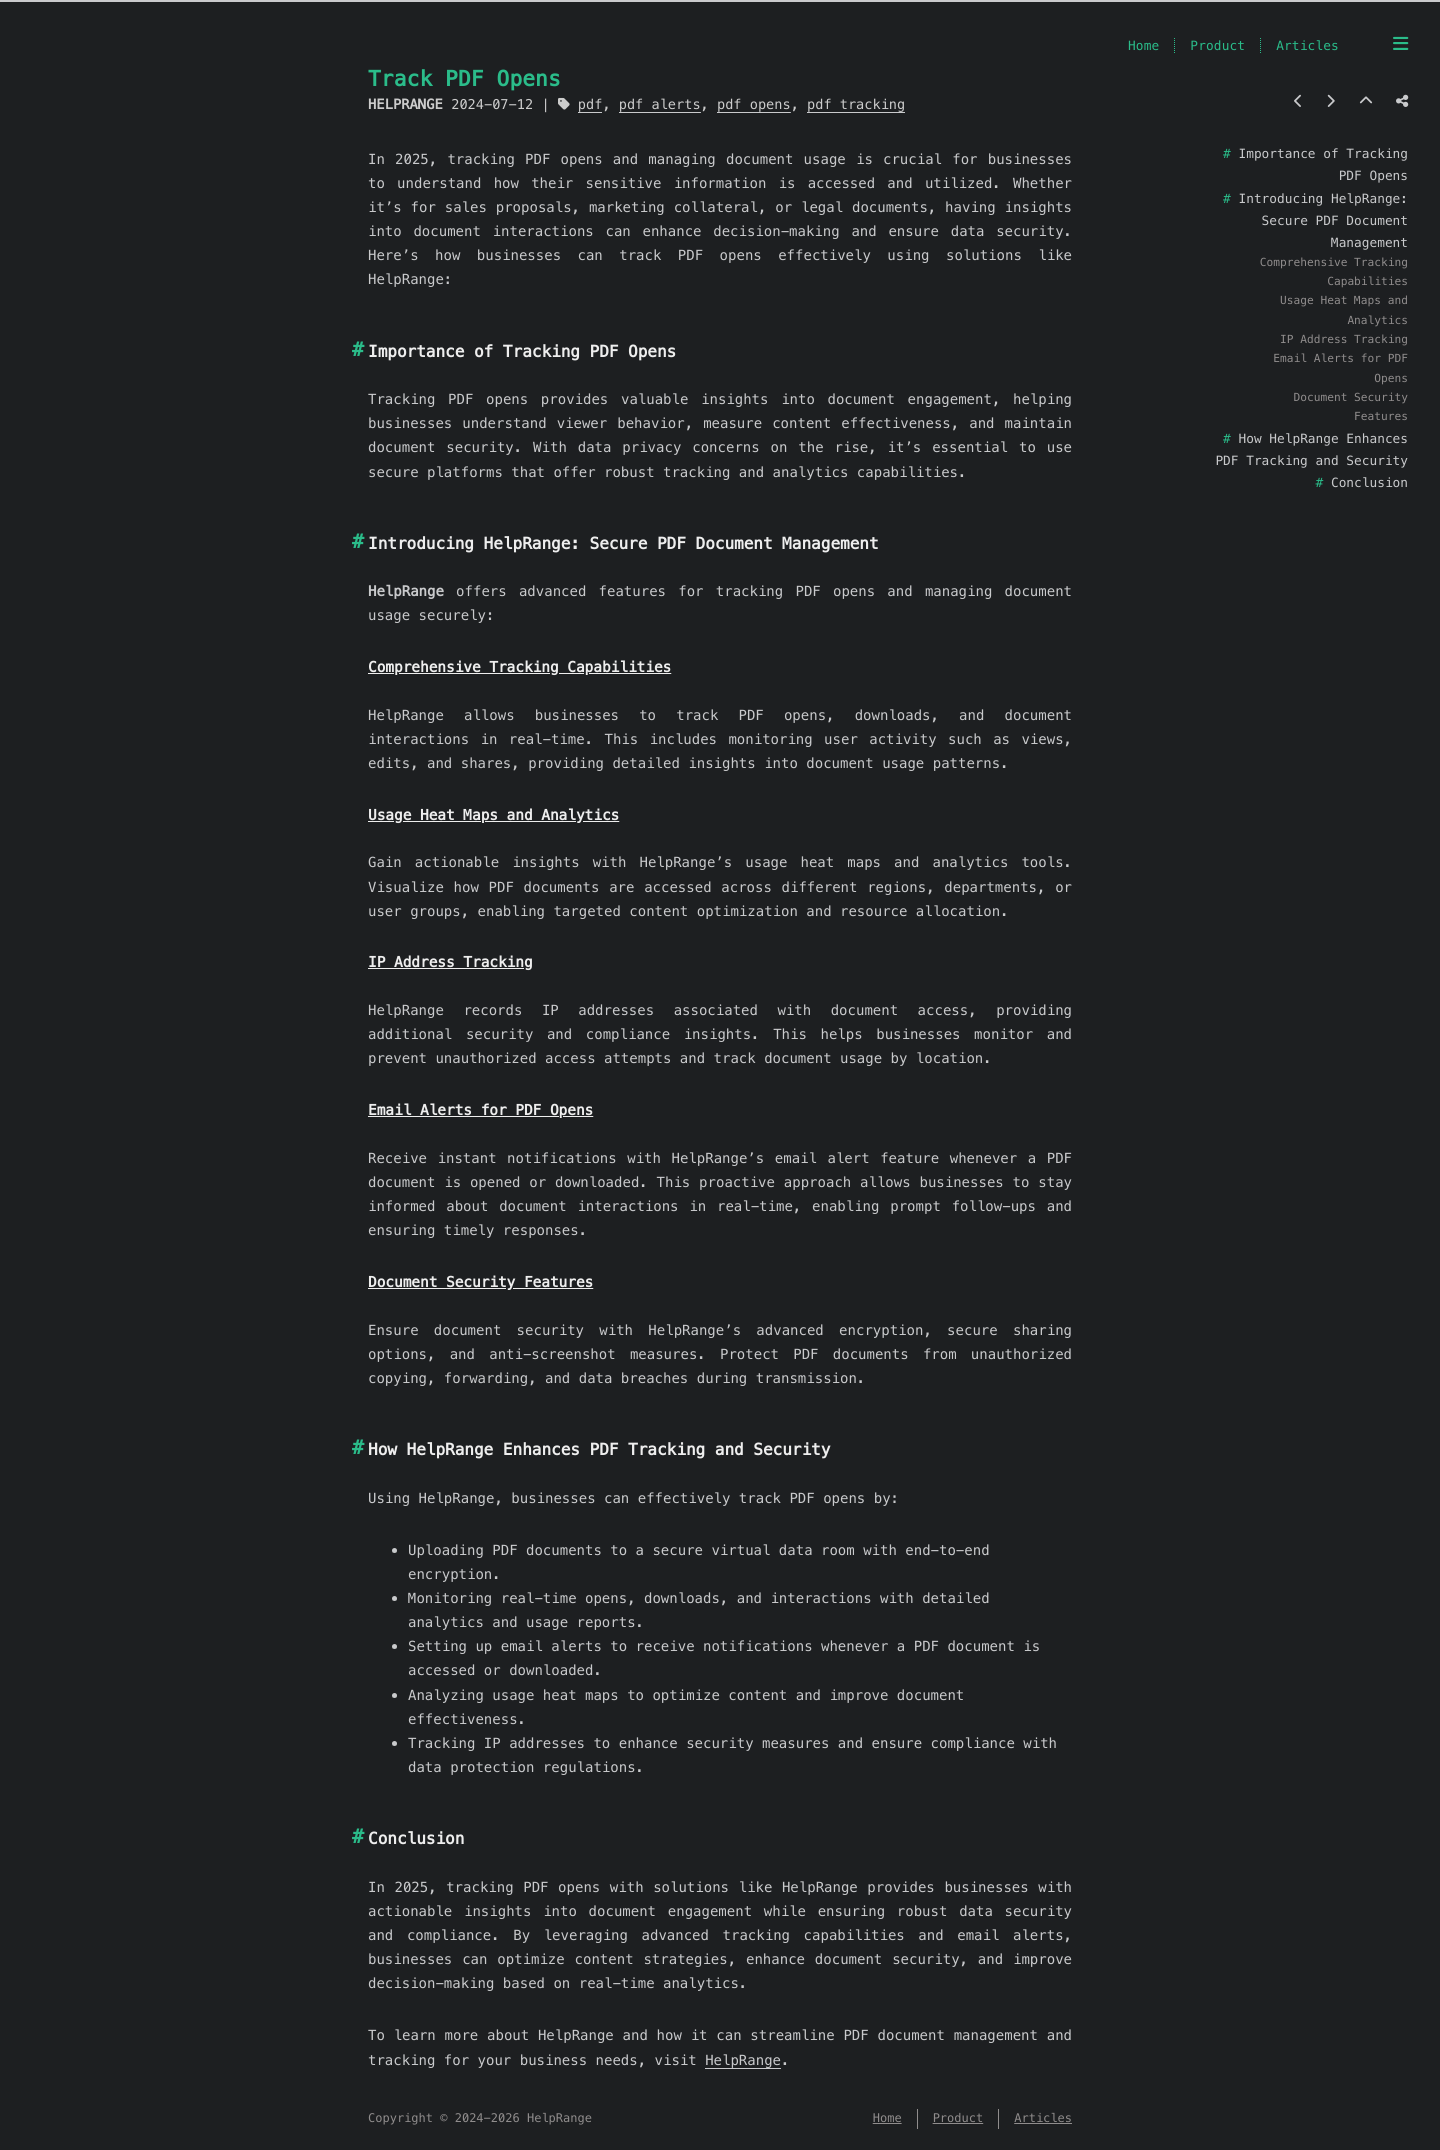 The image size is (1440, 2150). Describe the element at coordinates (1143, 45) in the screenshot. I see `Home` at that location.